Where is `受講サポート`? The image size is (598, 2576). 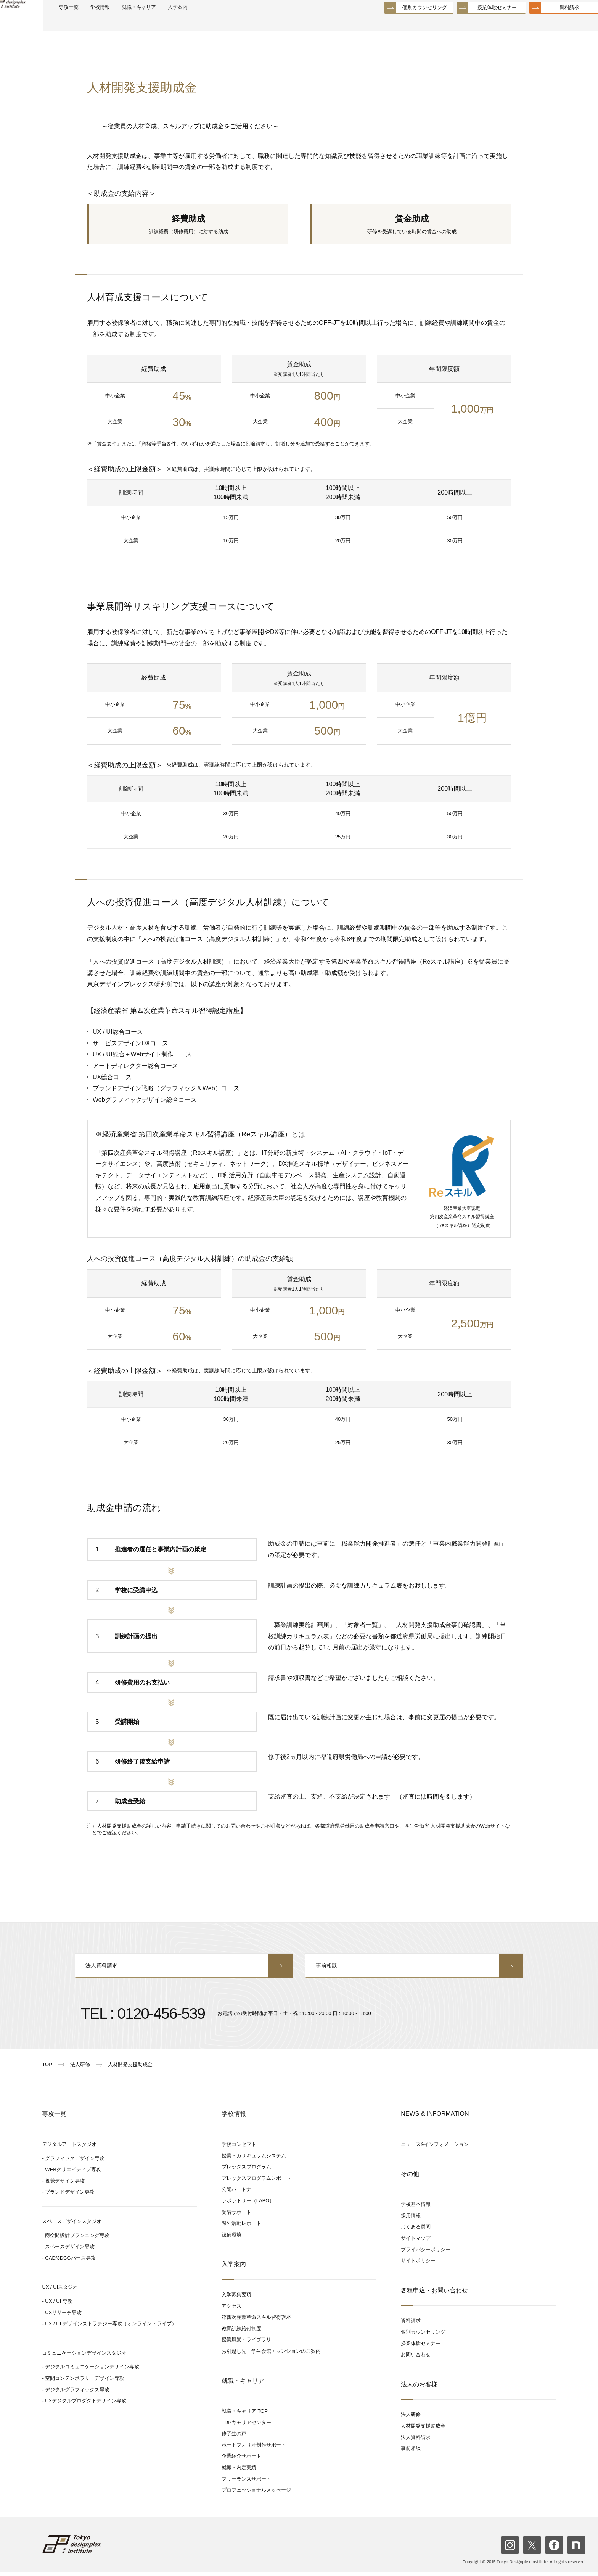
受講サポート is located at coordinates (236, 2216).